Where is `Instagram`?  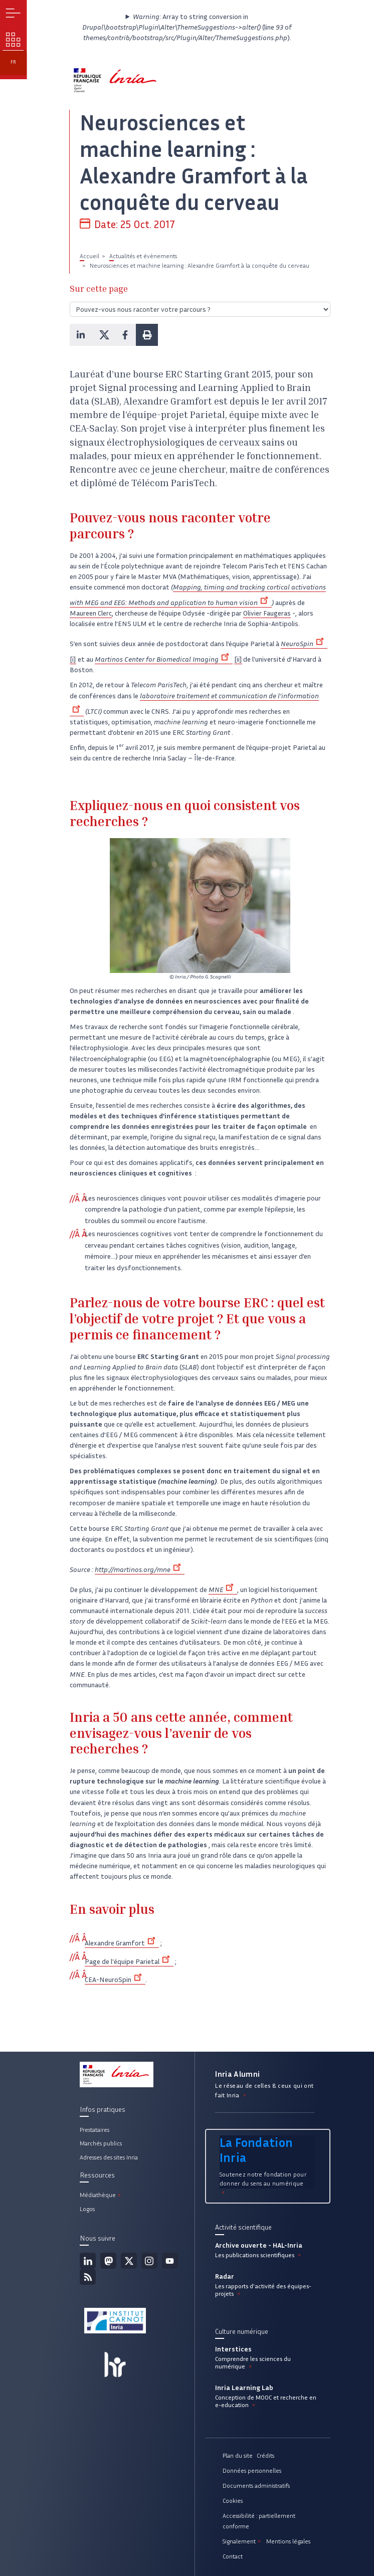 Instagram is located at coordinates (149, 2261).